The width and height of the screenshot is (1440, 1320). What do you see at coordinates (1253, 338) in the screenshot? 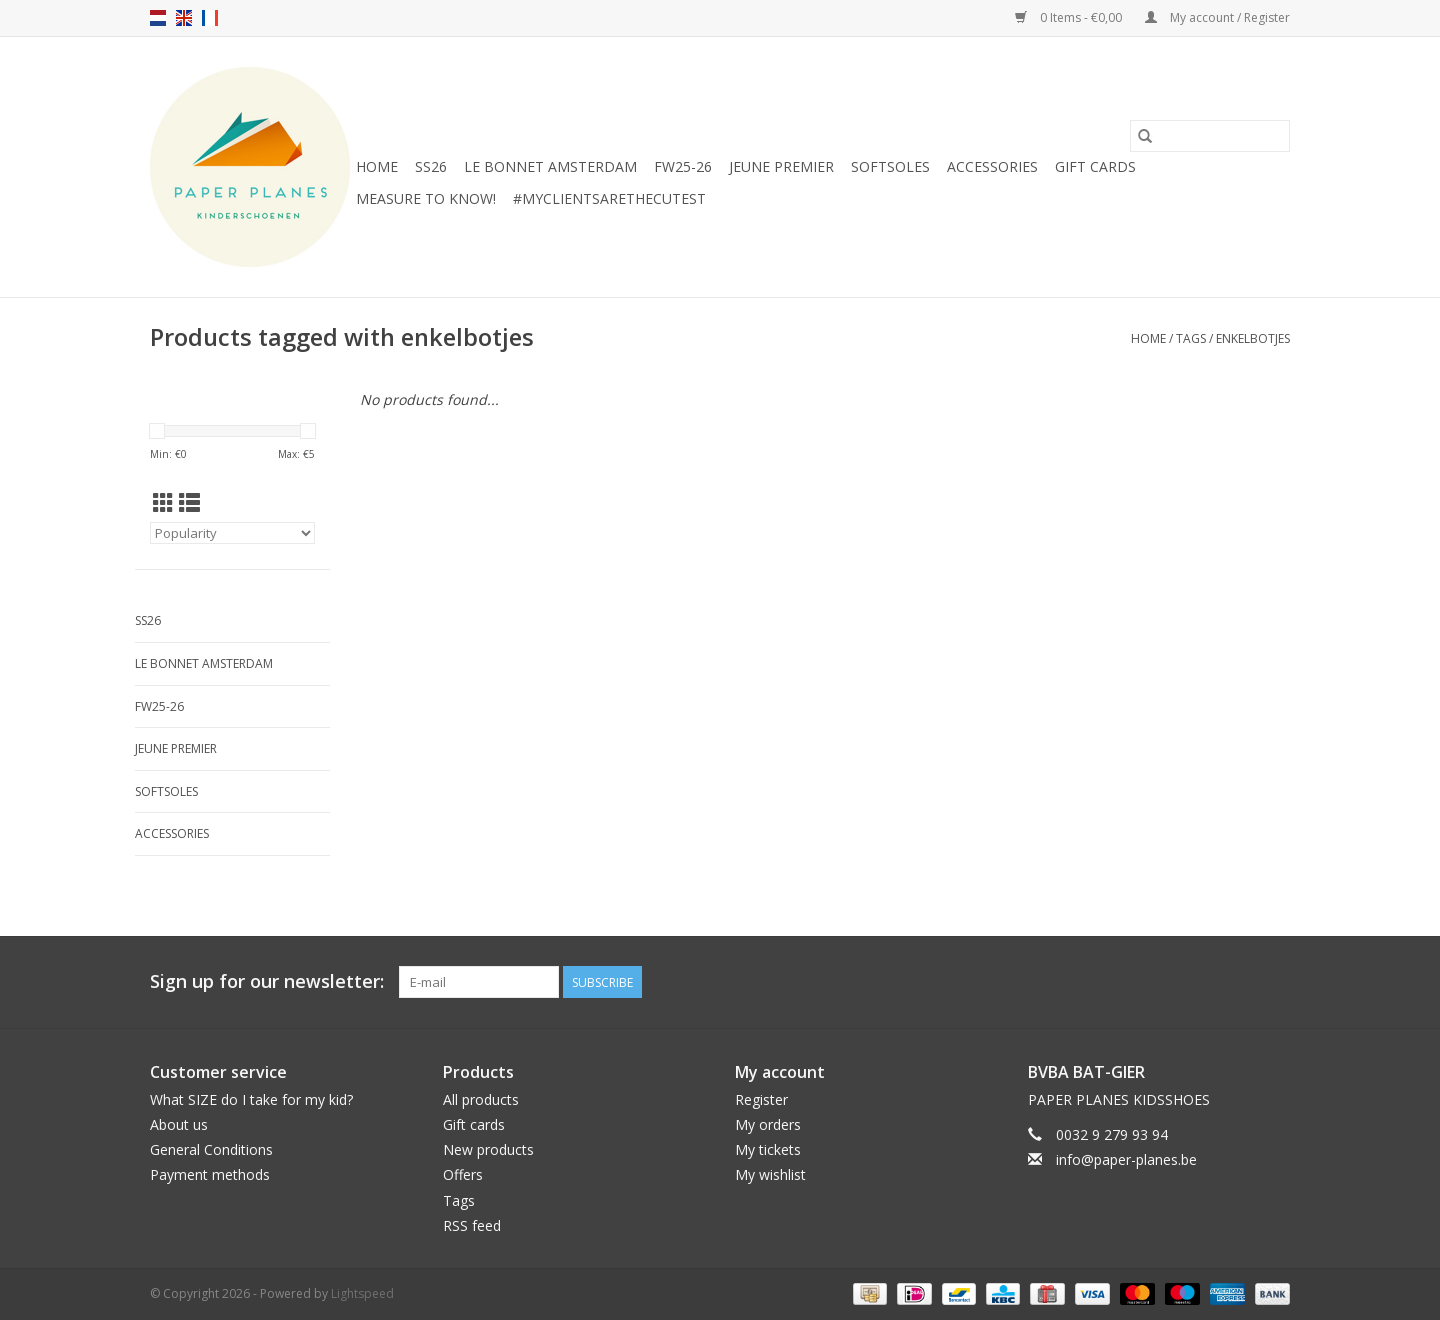
I see `enkelbotjes` at bounding box center [1253, 338].